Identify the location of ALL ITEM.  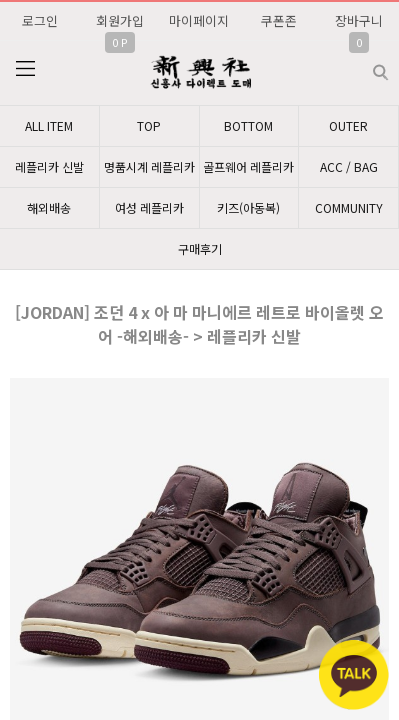
(49, 125).